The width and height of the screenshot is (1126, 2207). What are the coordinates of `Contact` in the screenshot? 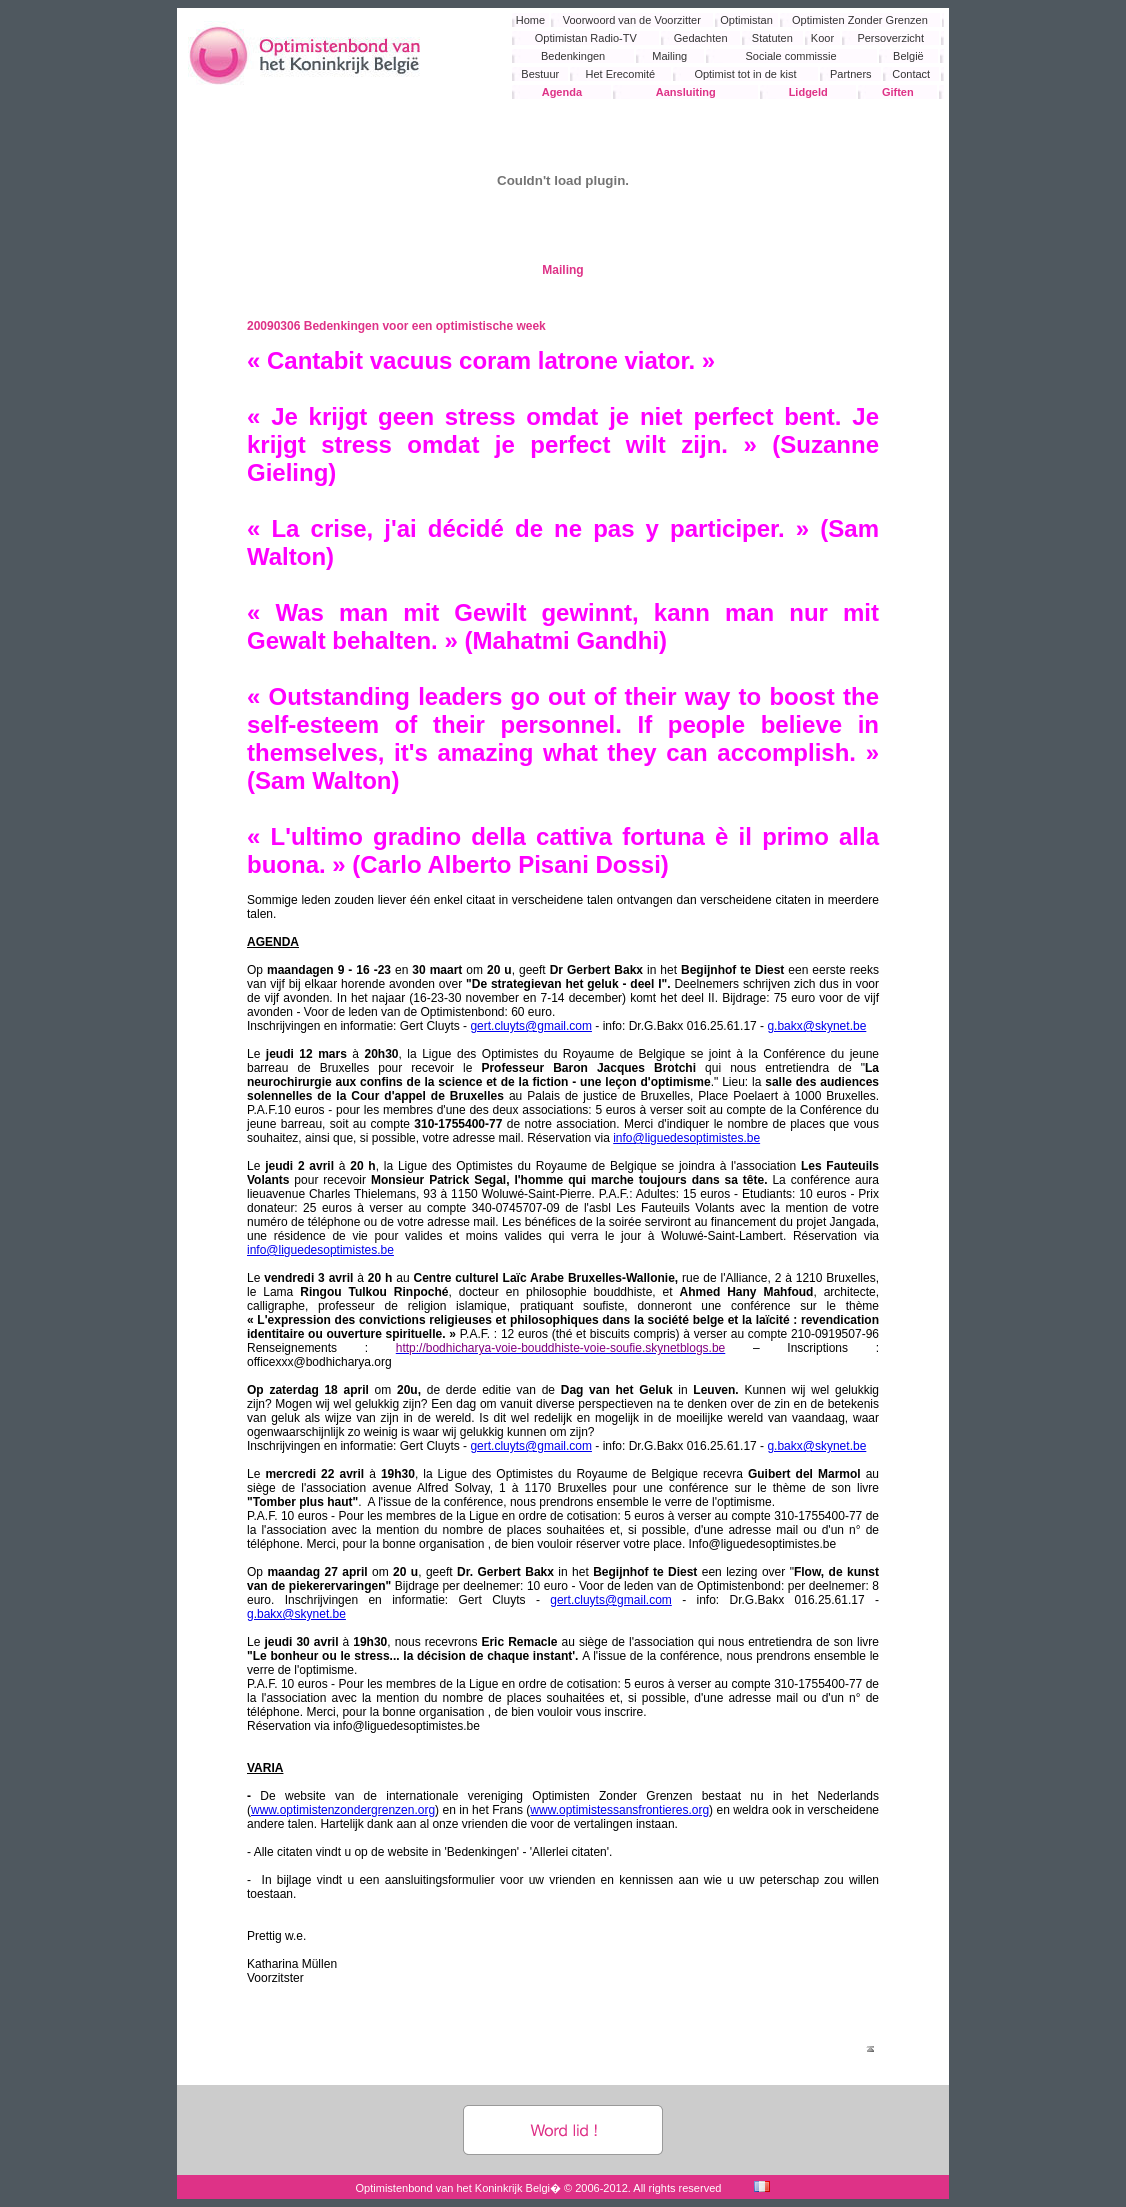 It's located at (911, 74).